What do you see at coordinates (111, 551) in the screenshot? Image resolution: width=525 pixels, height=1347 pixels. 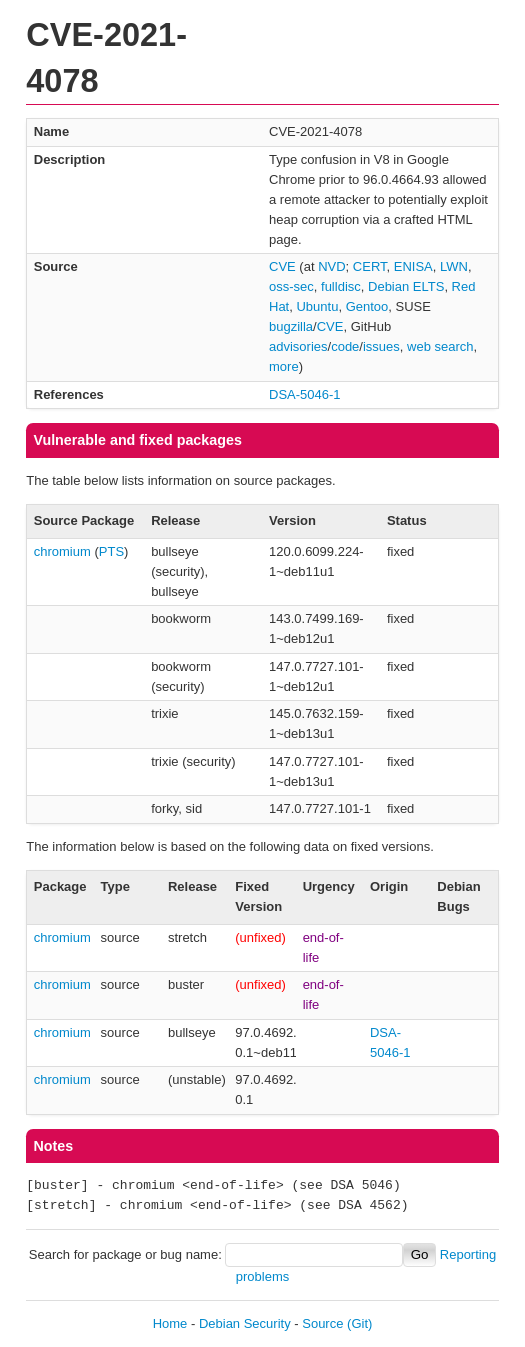 I see `PTS` at bounding box center [111, 551].